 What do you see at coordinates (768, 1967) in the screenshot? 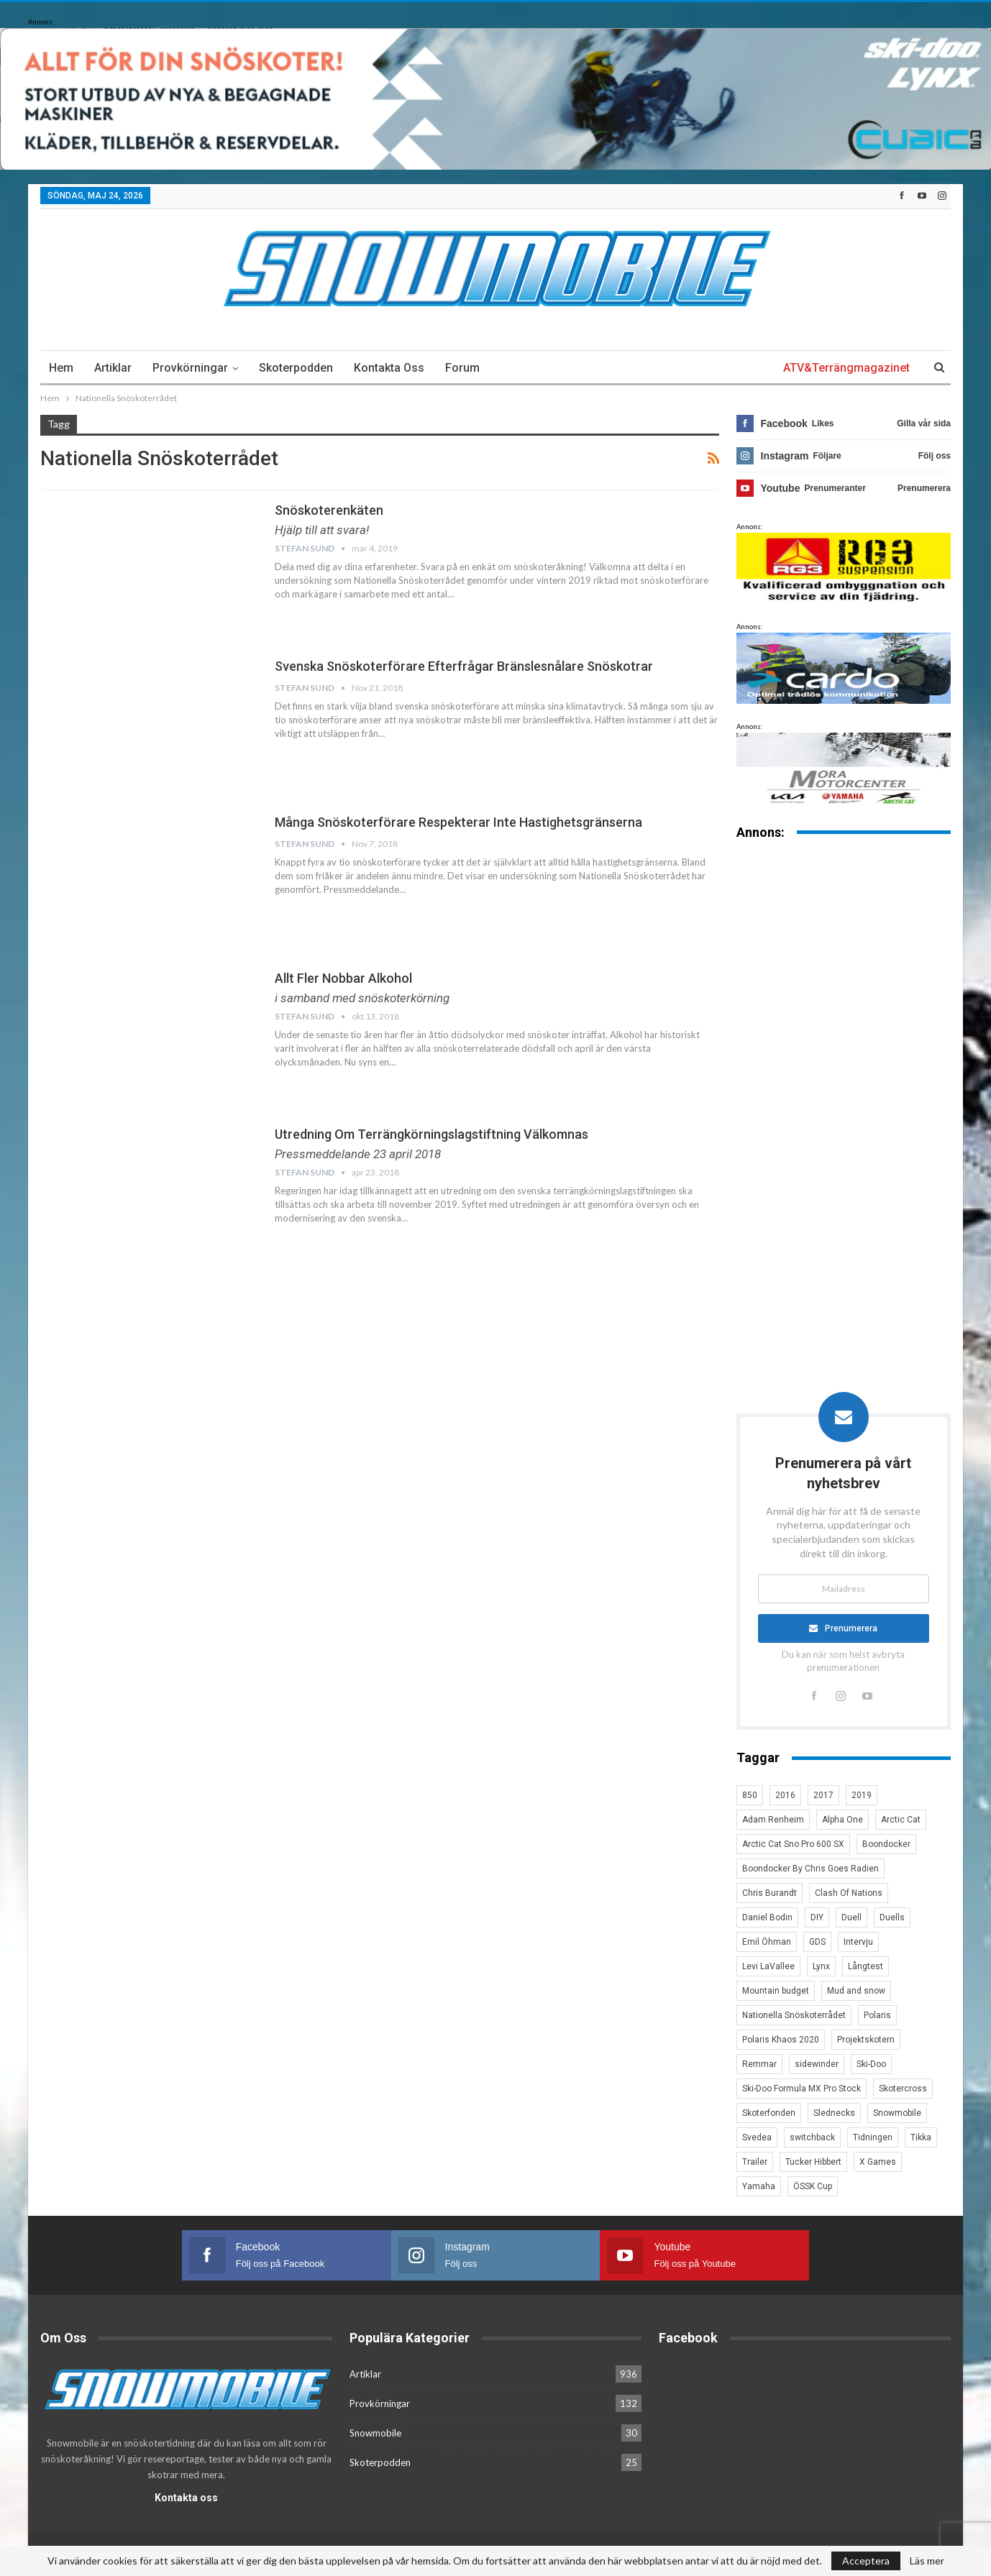
I see `Levi LaVallee [Levi LaVallee (7 objekt)]` at bounding box center [768, 1967].